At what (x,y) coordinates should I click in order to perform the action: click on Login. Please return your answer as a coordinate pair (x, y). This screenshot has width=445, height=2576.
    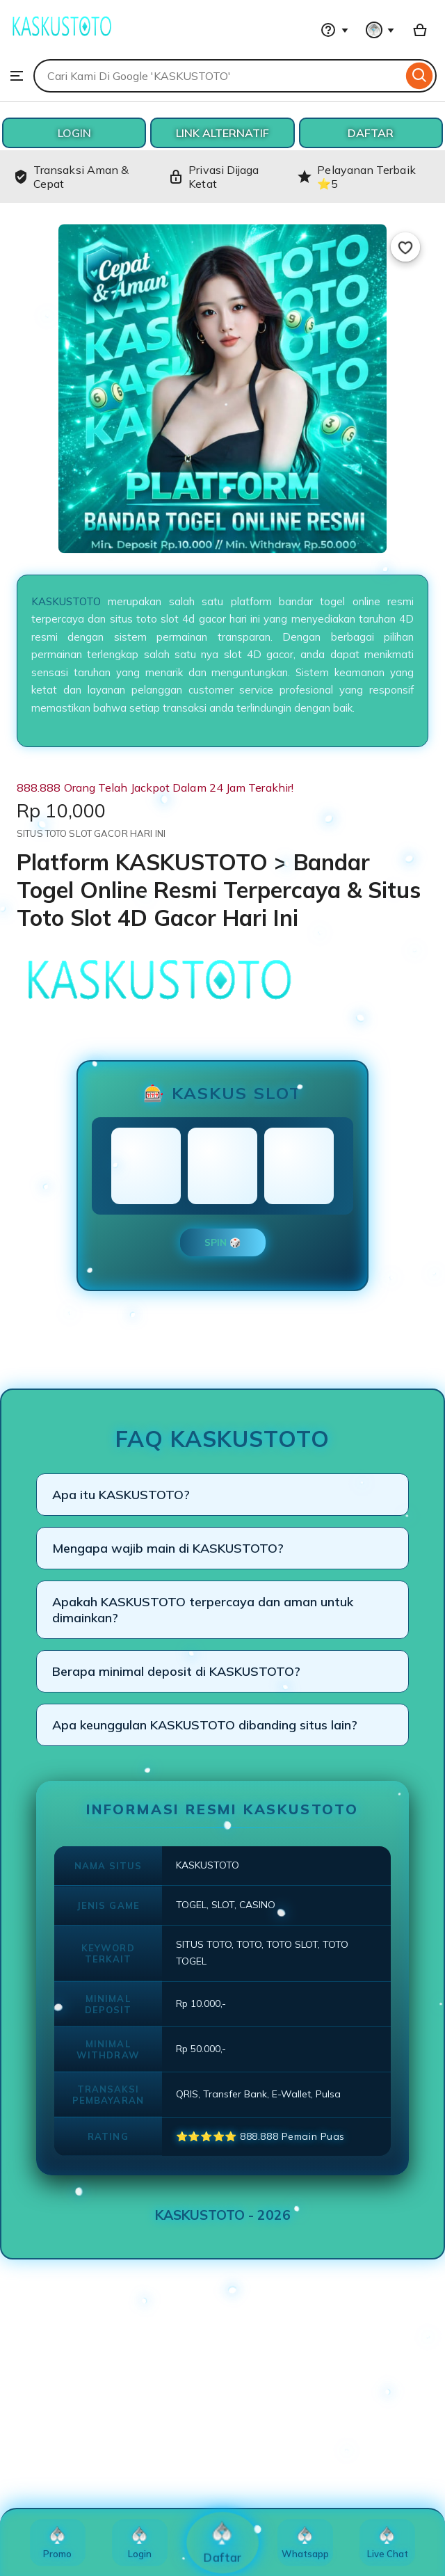
    Looking at the image, I should click on (140, 2542).